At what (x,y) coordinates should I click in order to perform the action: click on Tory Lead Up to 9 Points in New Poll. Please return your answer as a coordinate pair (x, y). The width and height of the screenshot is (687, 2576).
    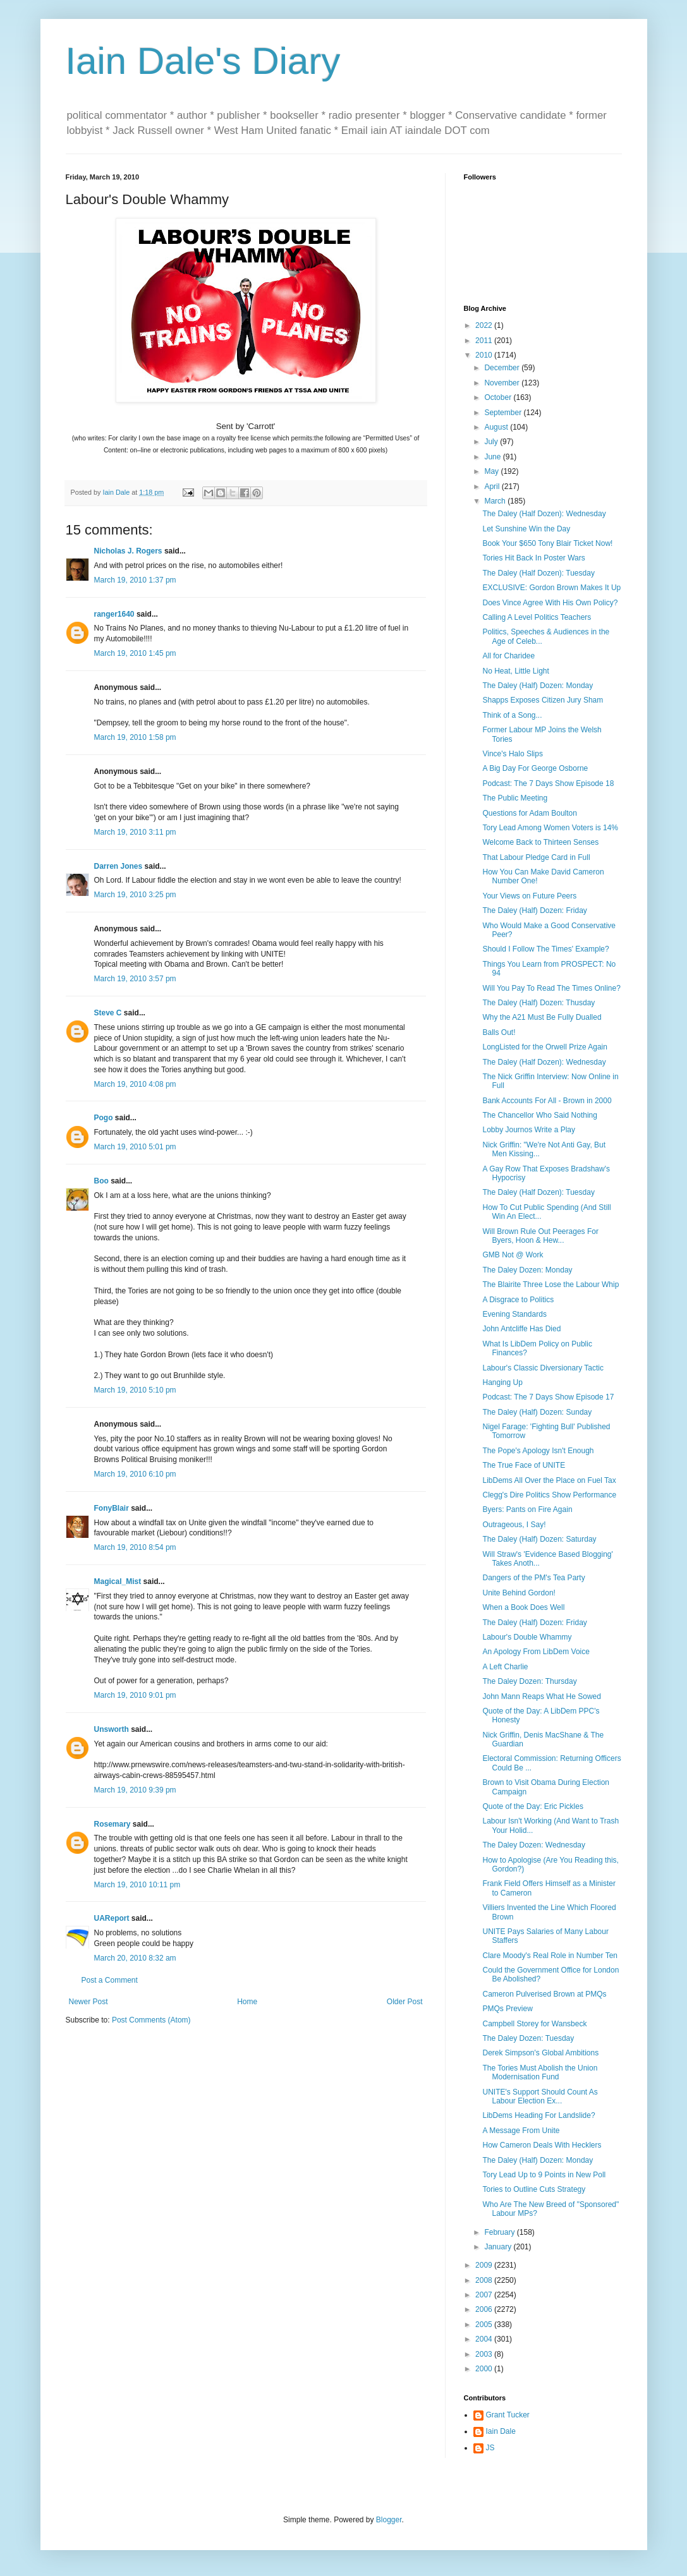
    Looking at the image, I should click on (543, 2174).